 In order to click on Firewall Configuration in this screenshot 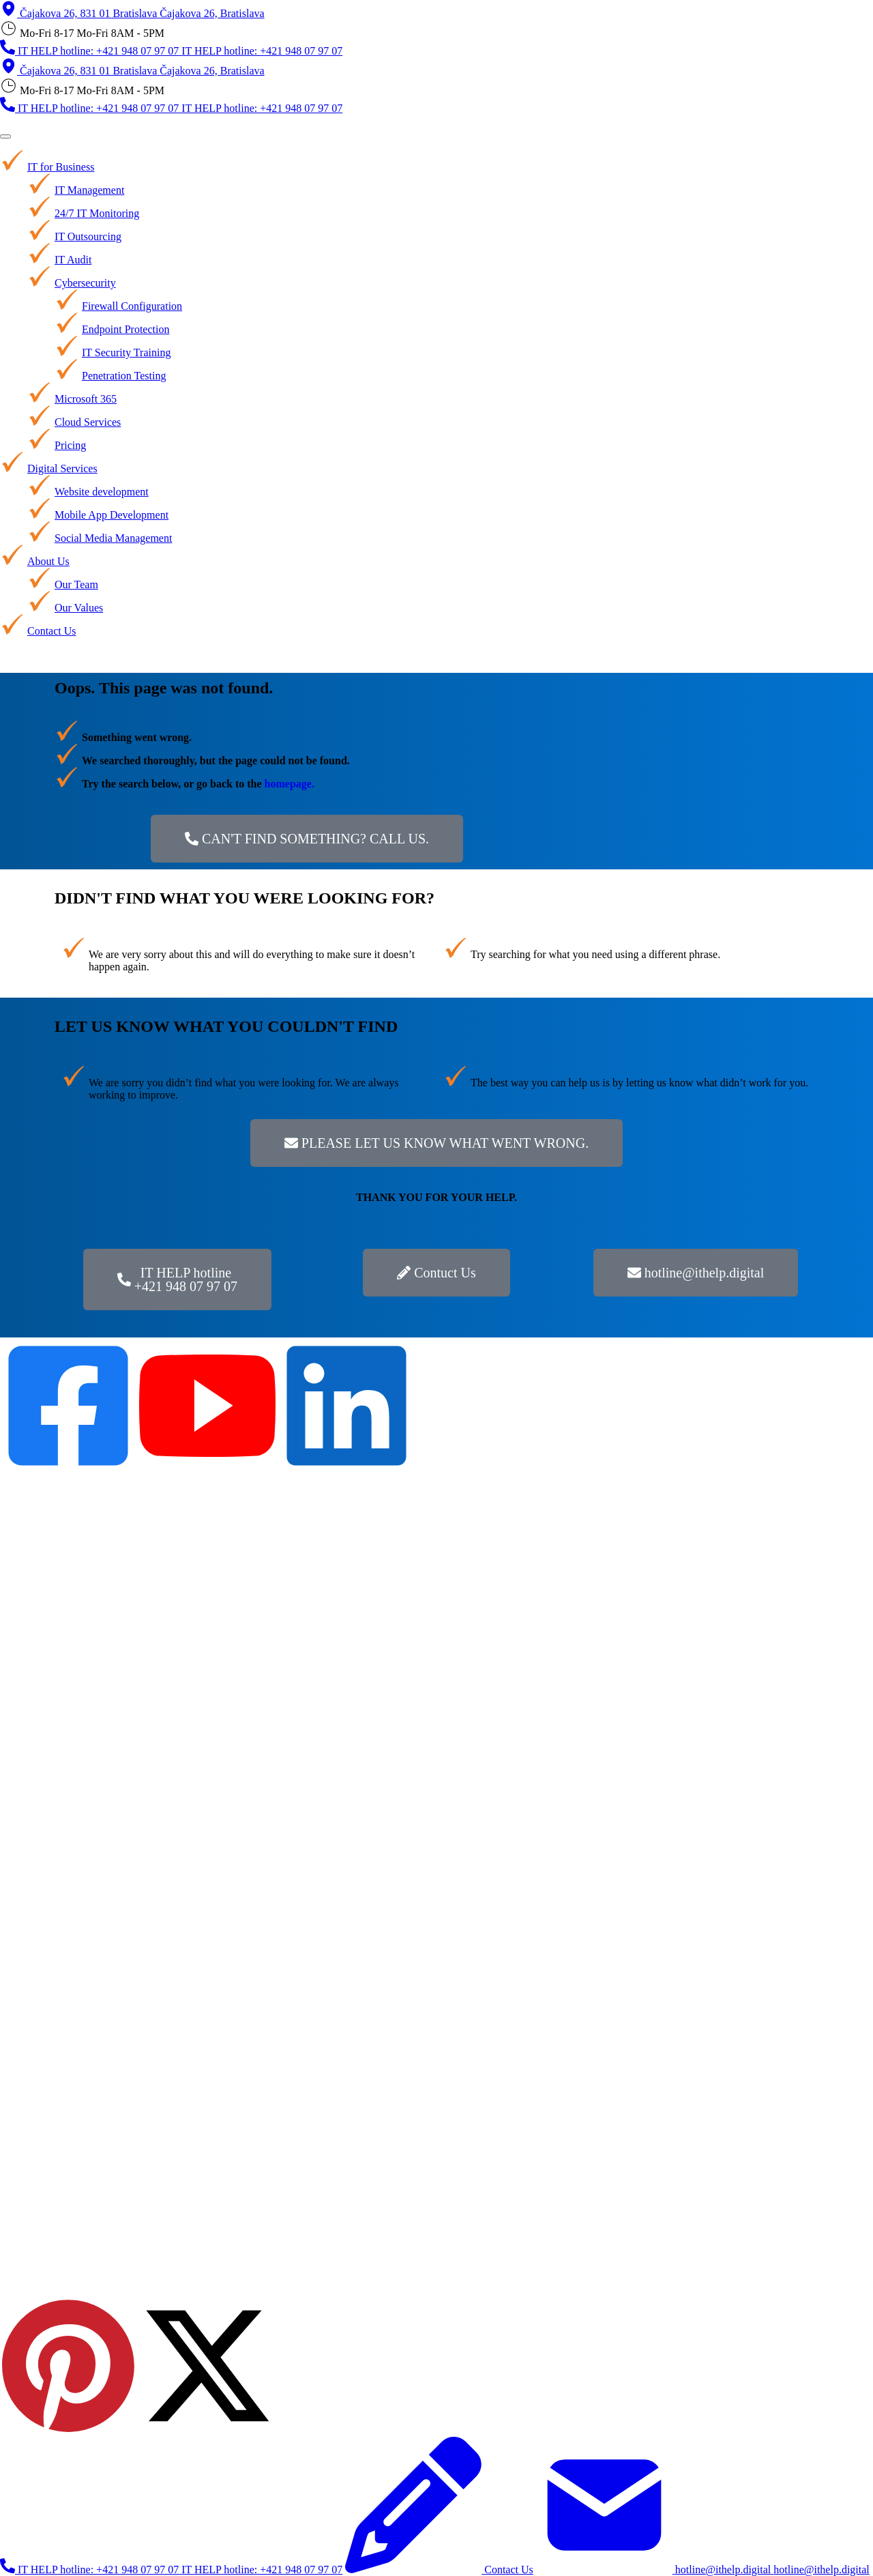, I will do `click(132, 306)`.